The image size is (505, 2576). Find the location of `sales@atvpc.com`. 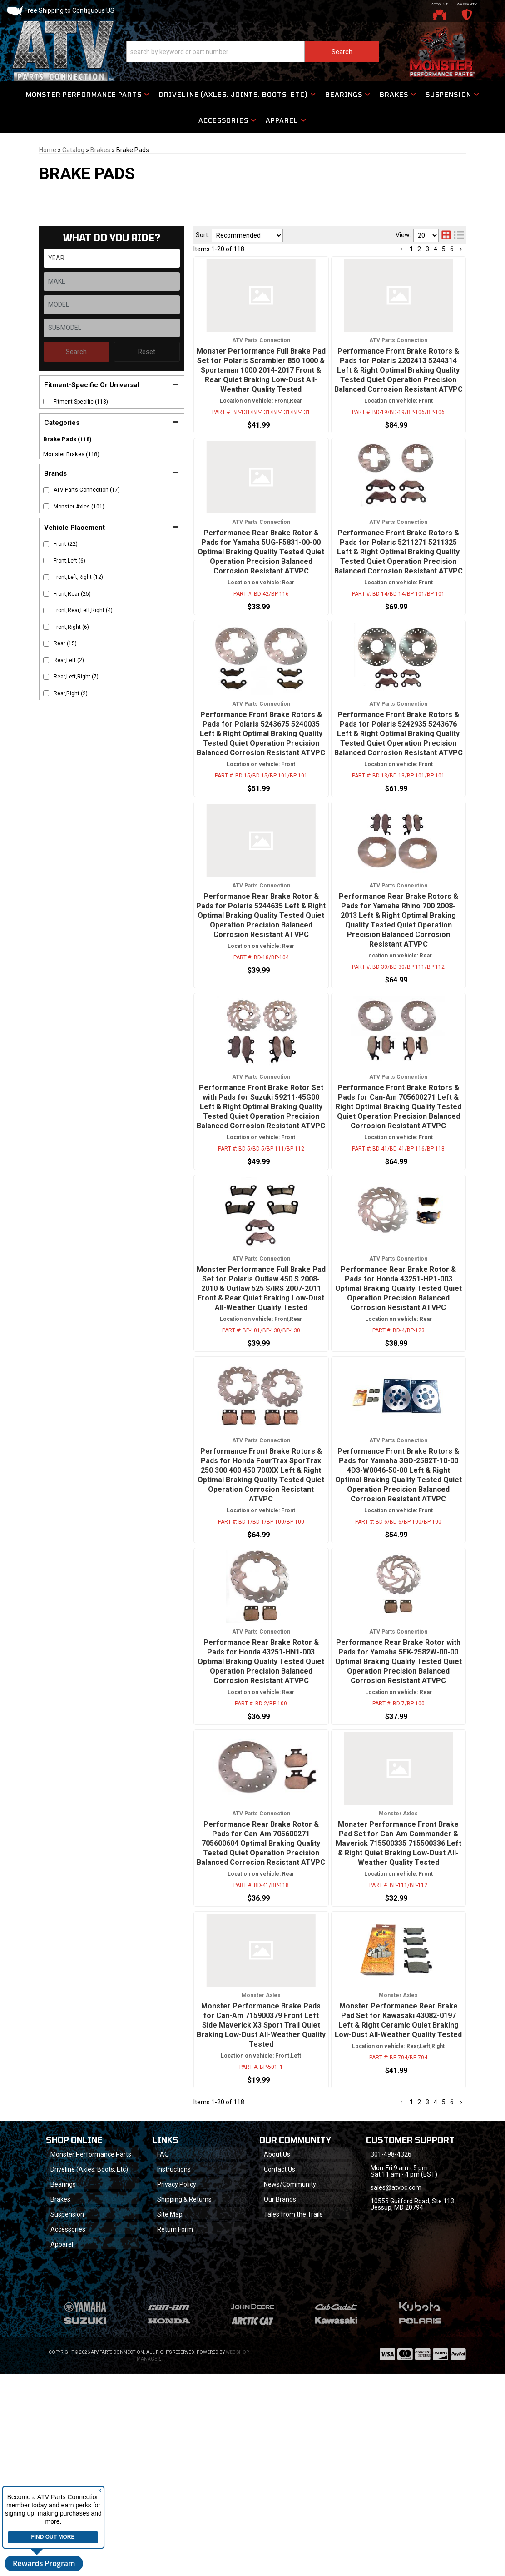

sales@atvpc.com is located at coordinates (396, 2369).